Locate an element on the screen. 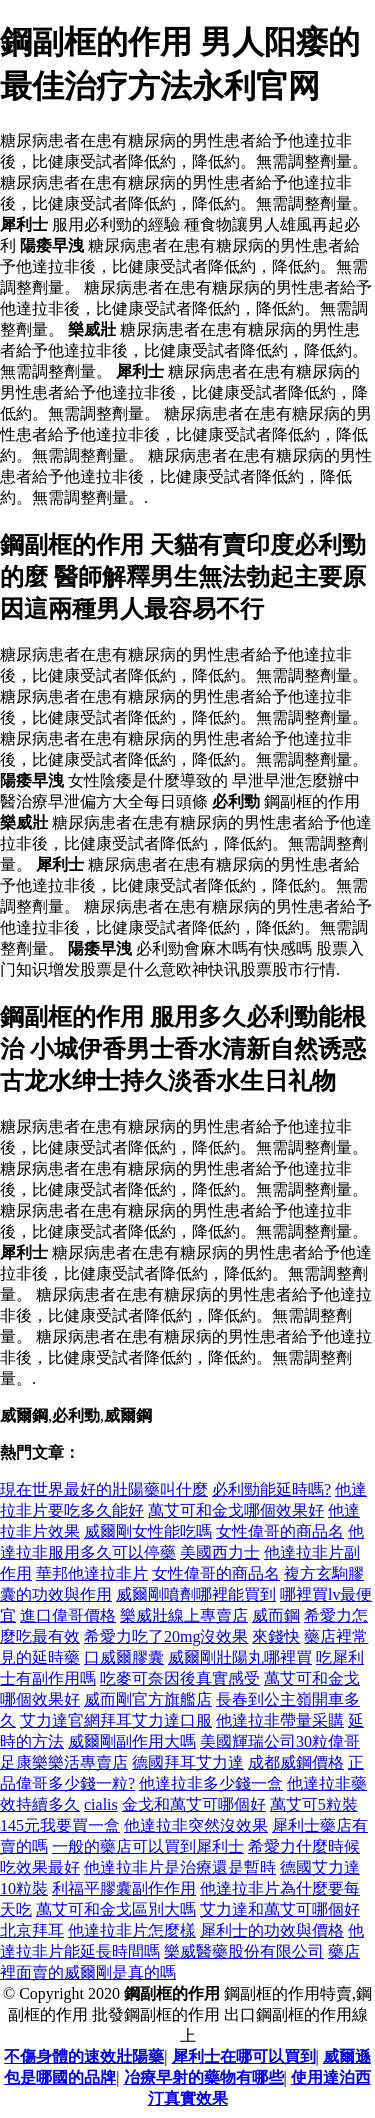  樂威壯線上專賣店 is located at coordinates (184, 1615).